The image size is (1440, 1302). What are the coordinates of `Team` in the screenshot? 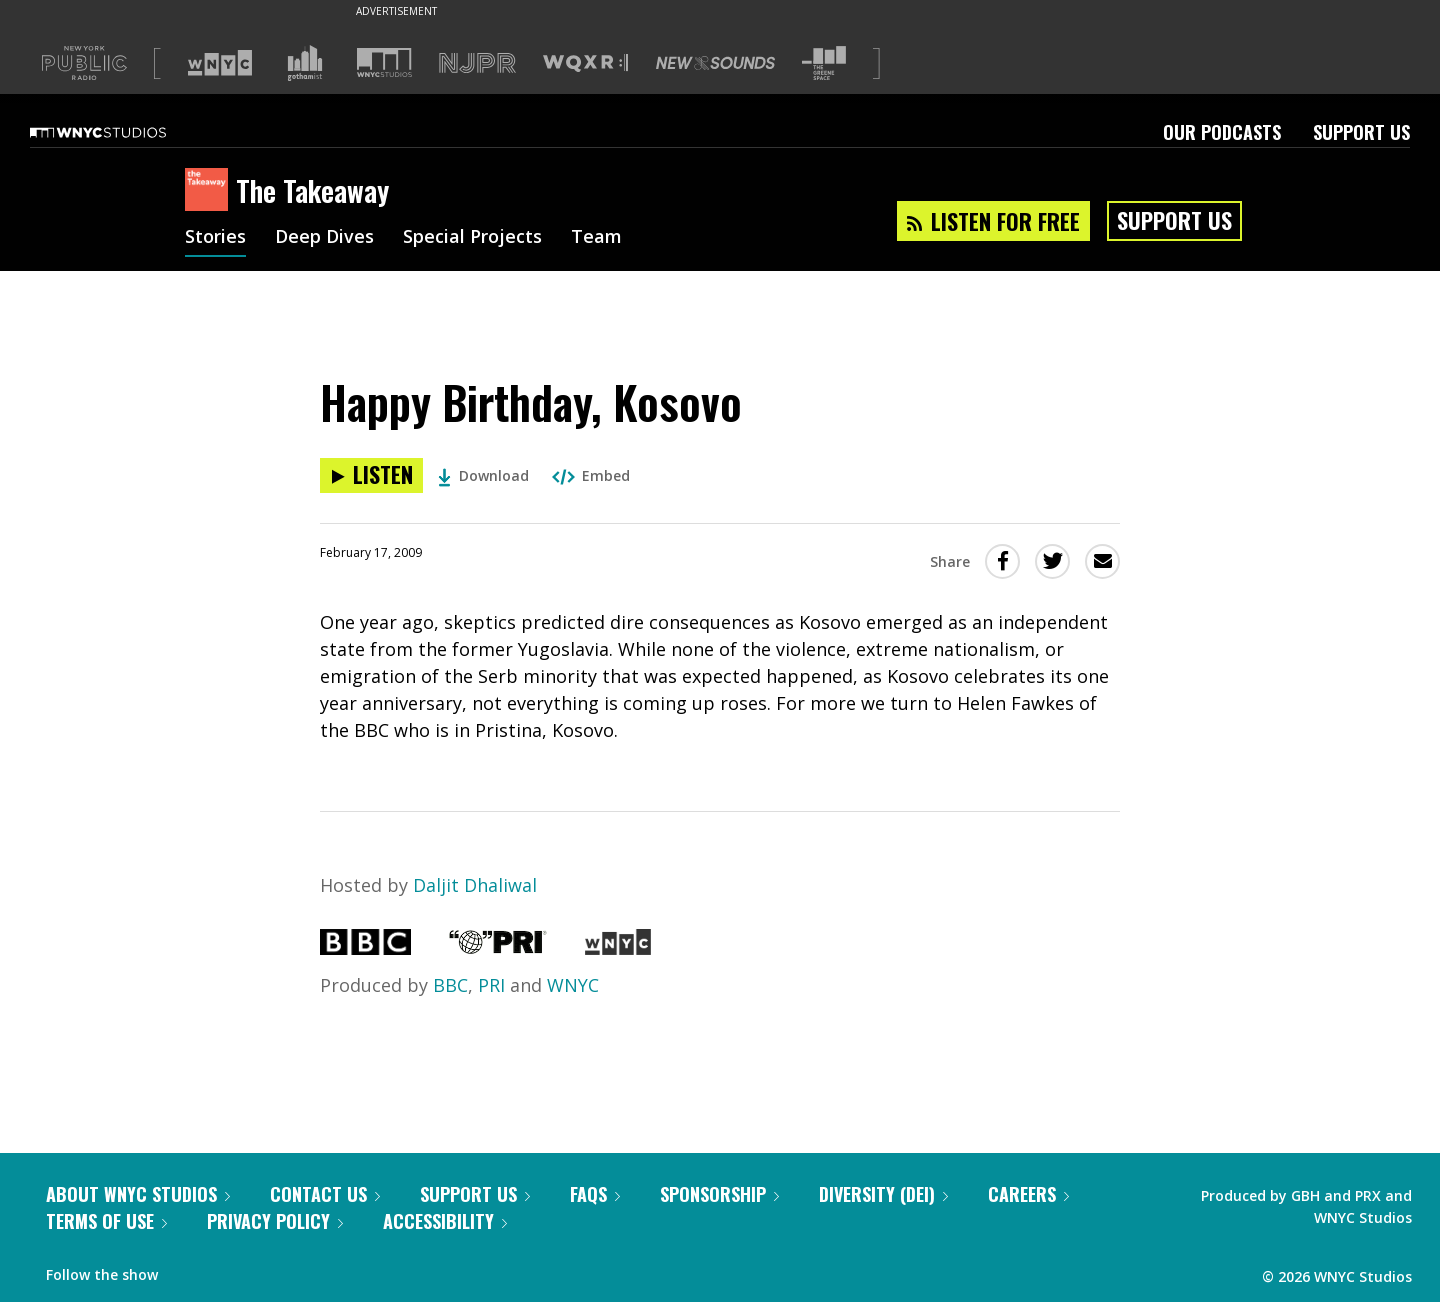 It's located at (596, 238).